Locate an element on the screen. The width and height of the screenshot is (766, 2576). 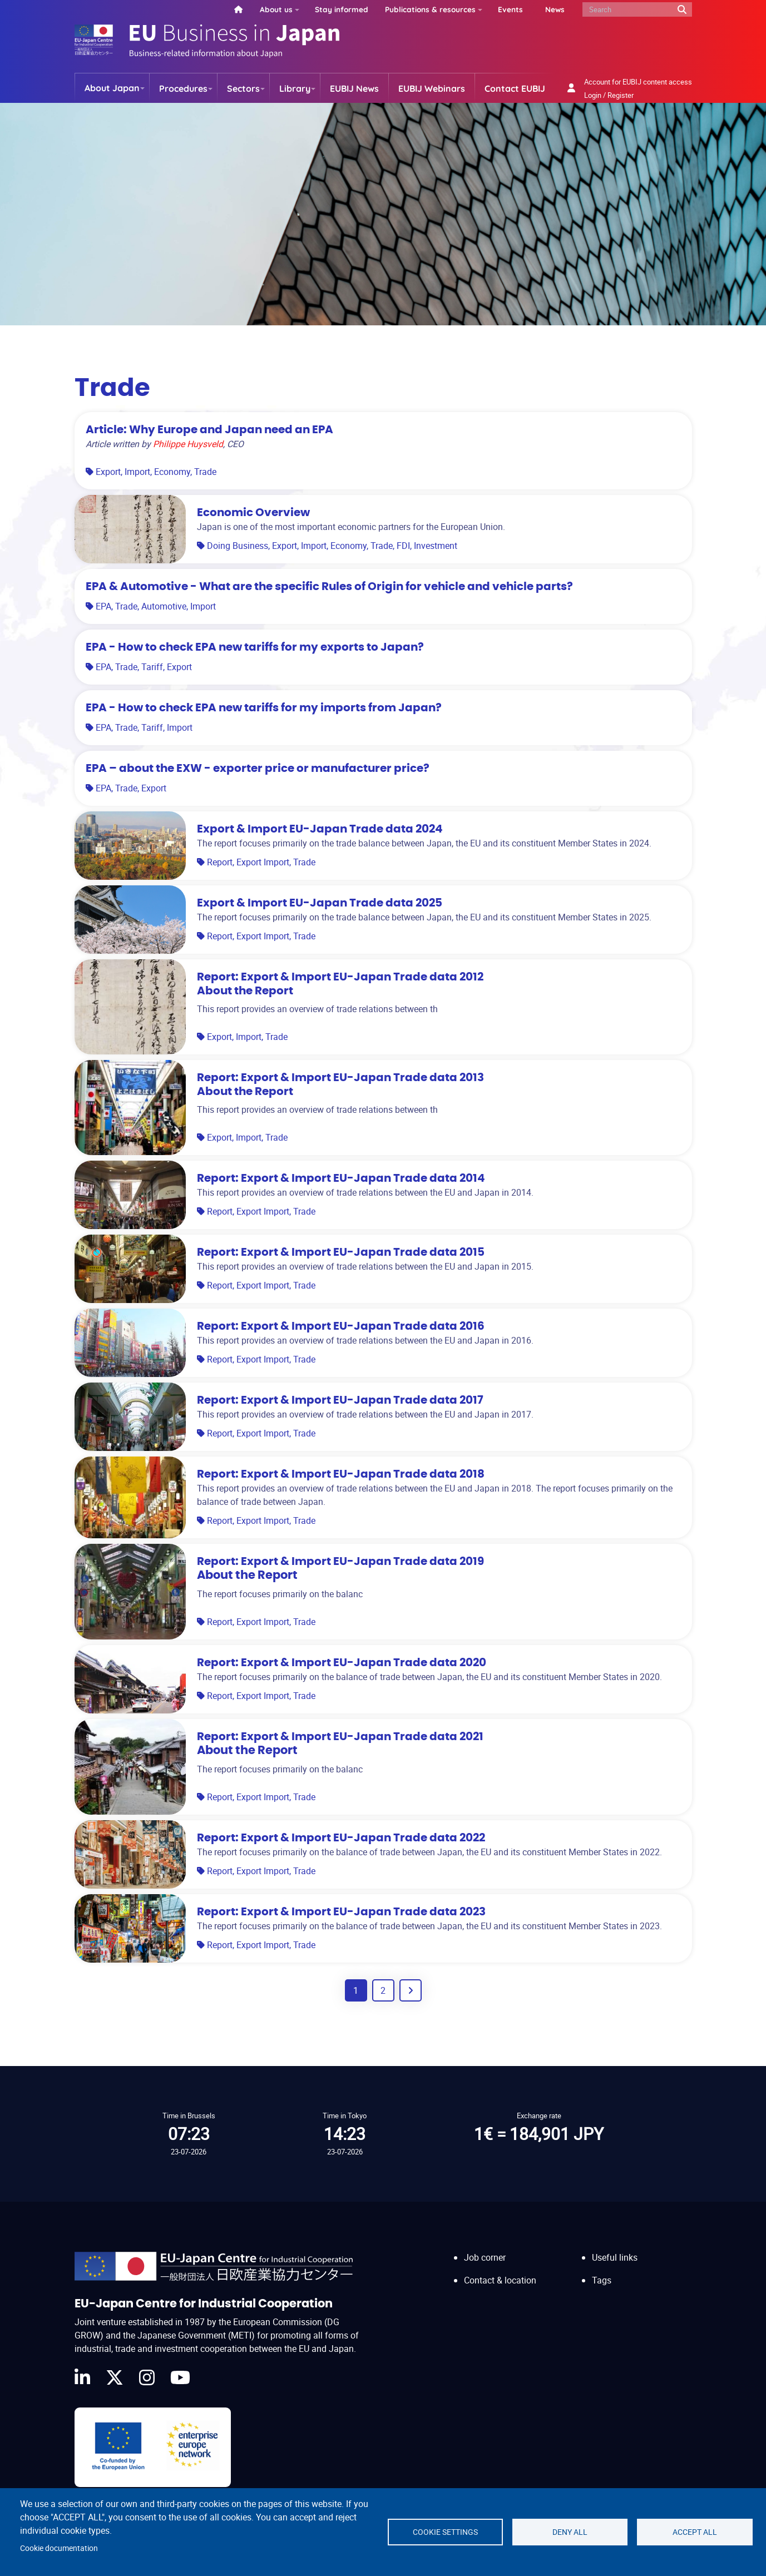
Stay informed is located at coordinates (341, 9).